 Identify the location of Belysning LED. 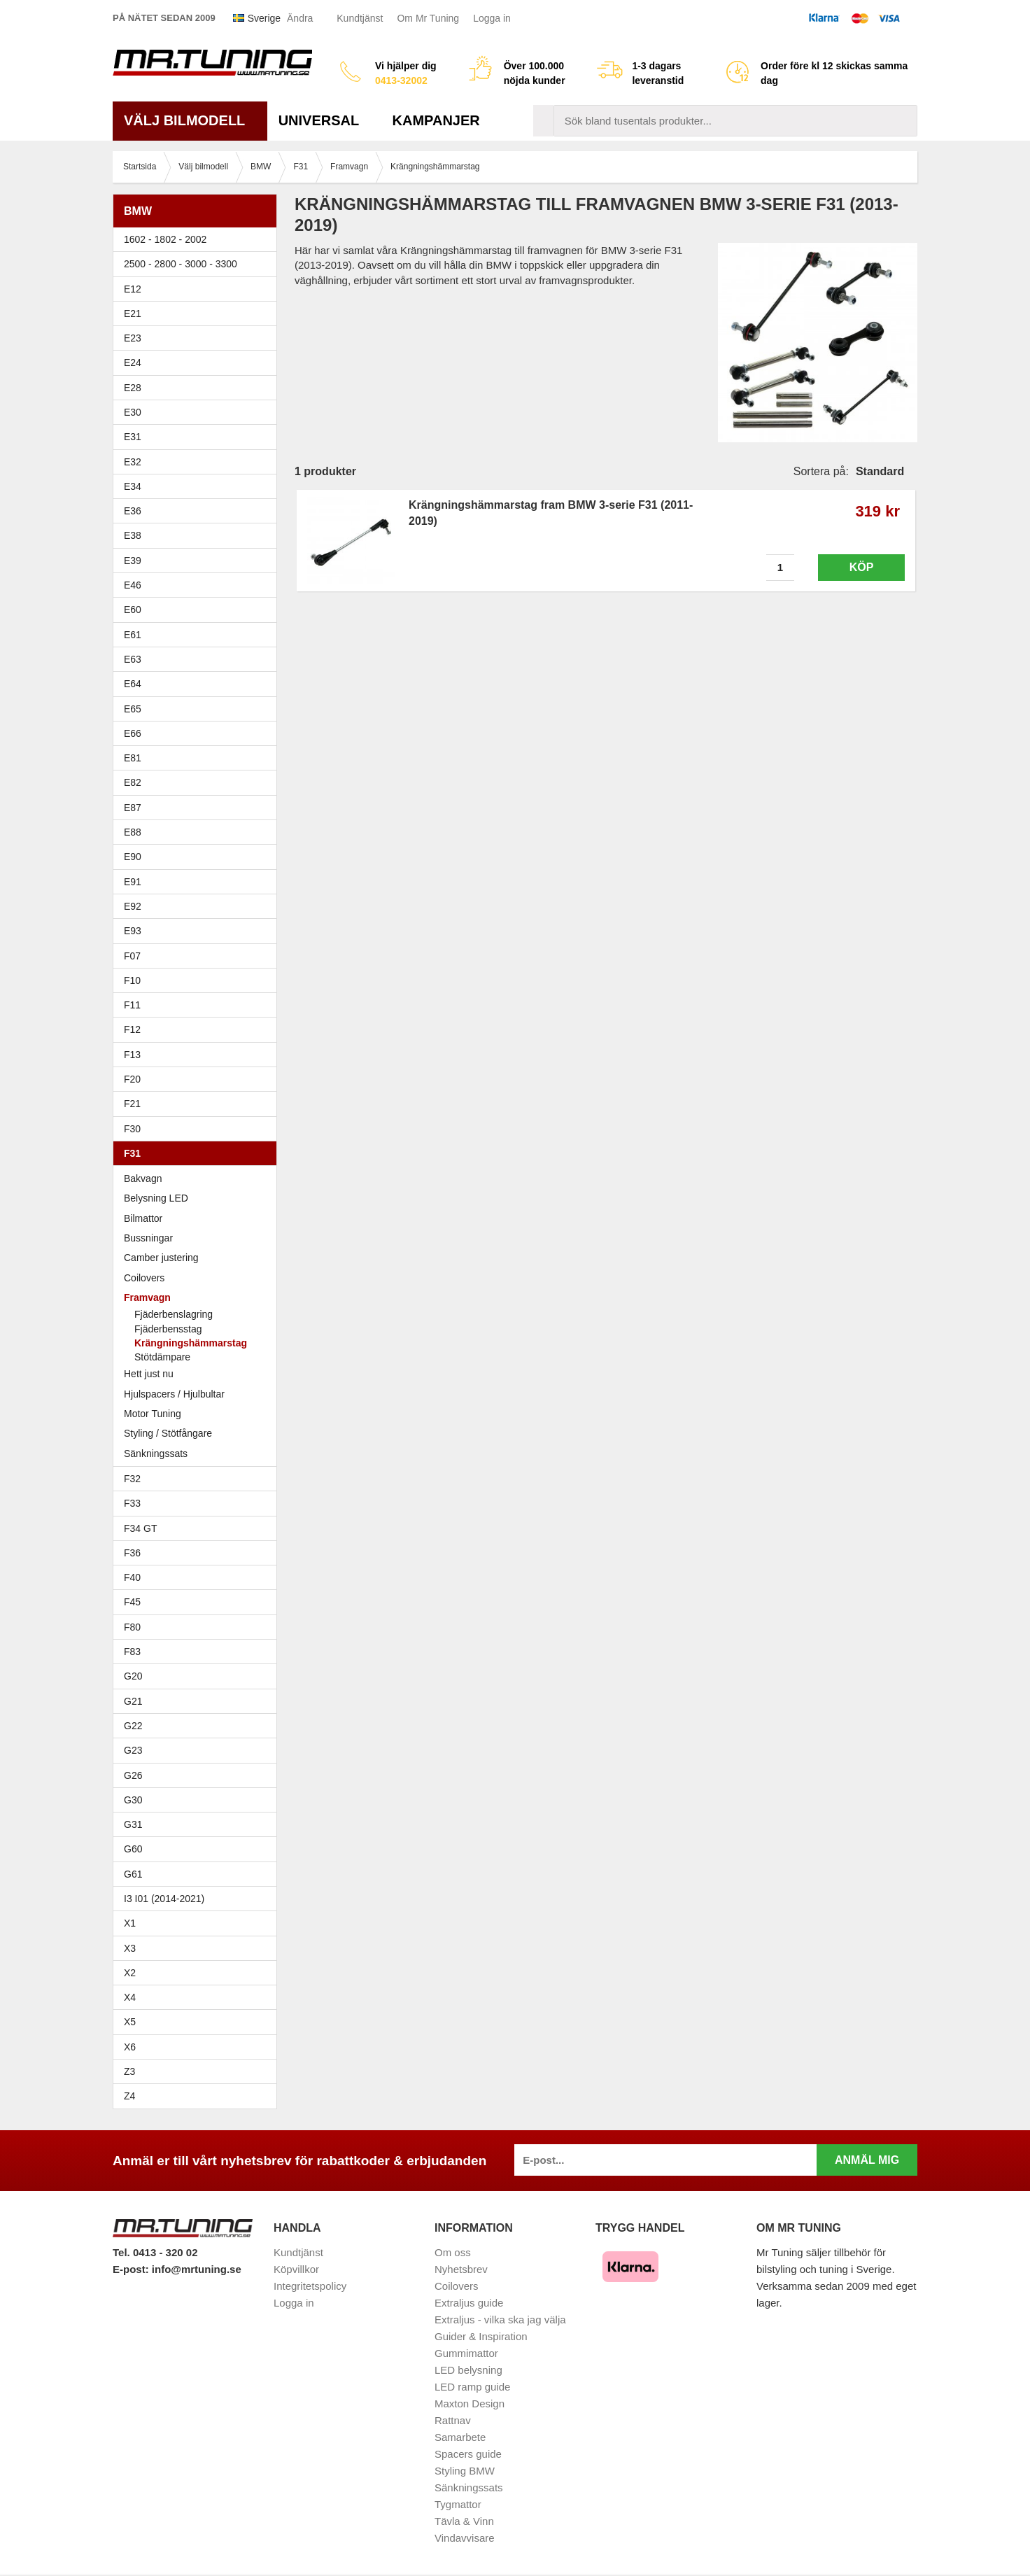
(156, 1198).